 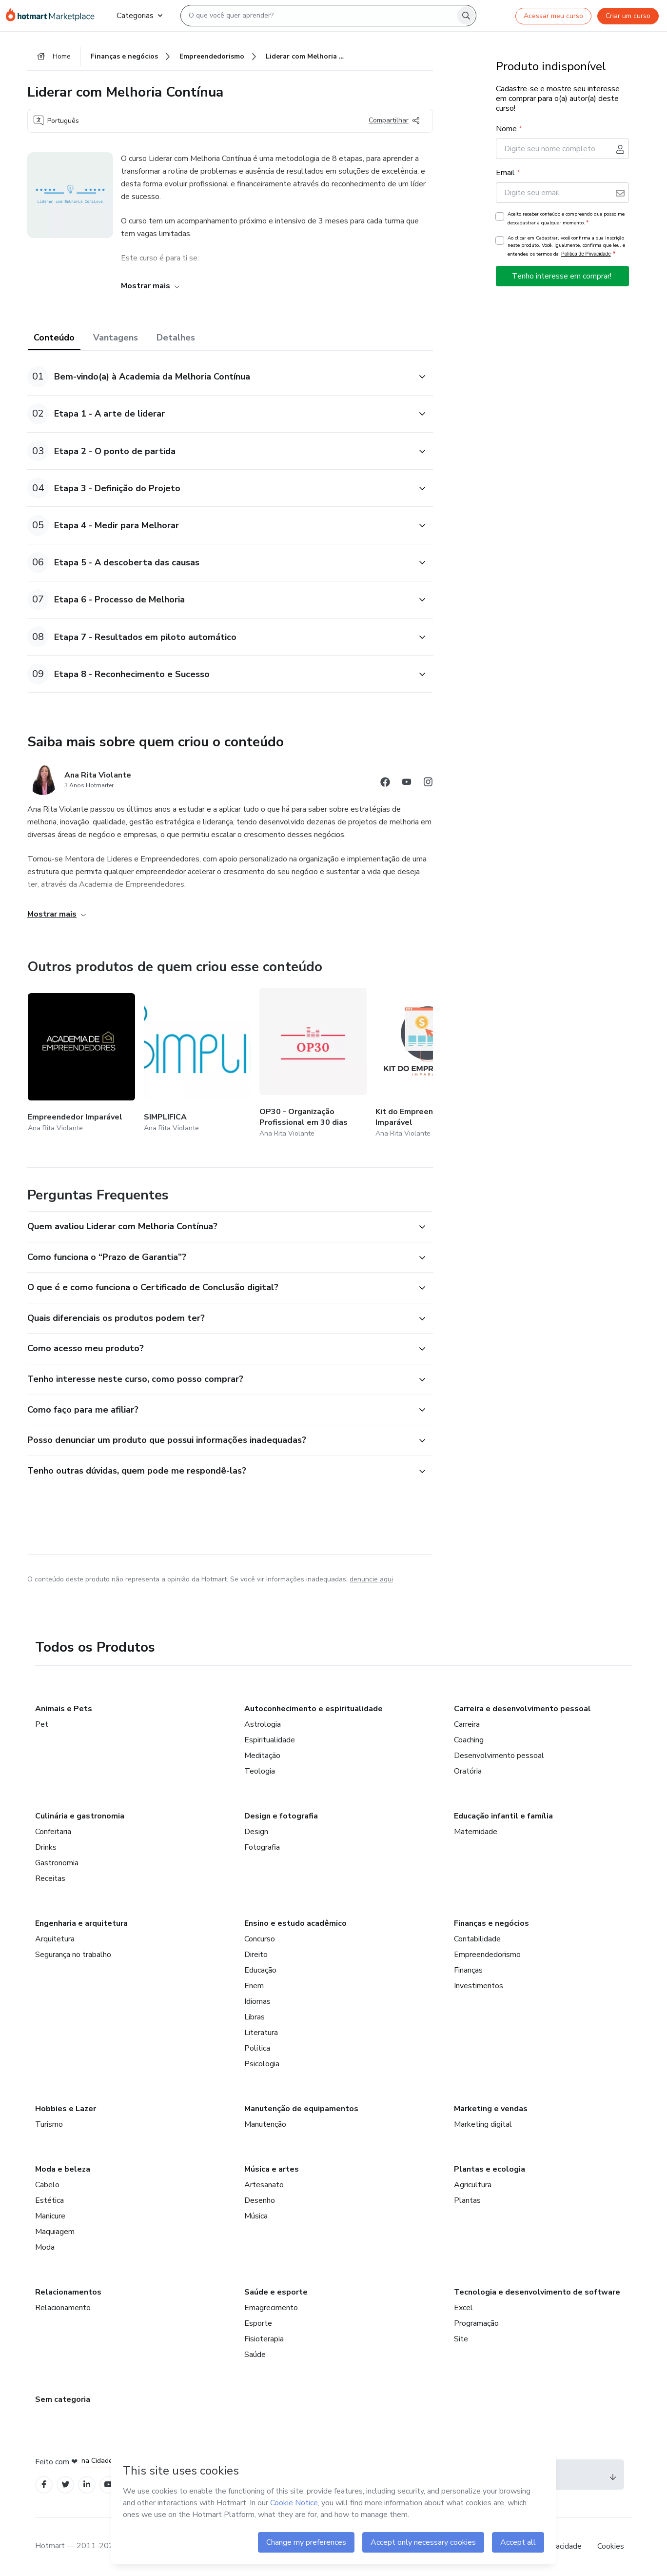 I want to click on Detalhes, so click(x=176, y=337).